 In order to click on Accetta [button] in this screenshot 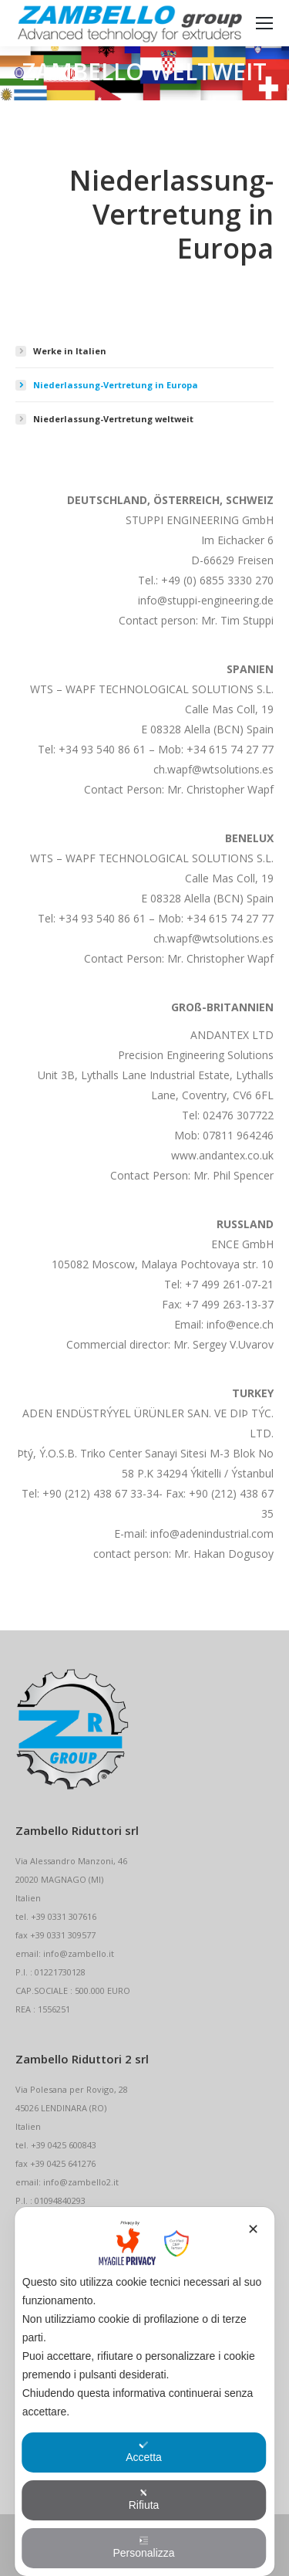, I will do `click(144, 2451)`.